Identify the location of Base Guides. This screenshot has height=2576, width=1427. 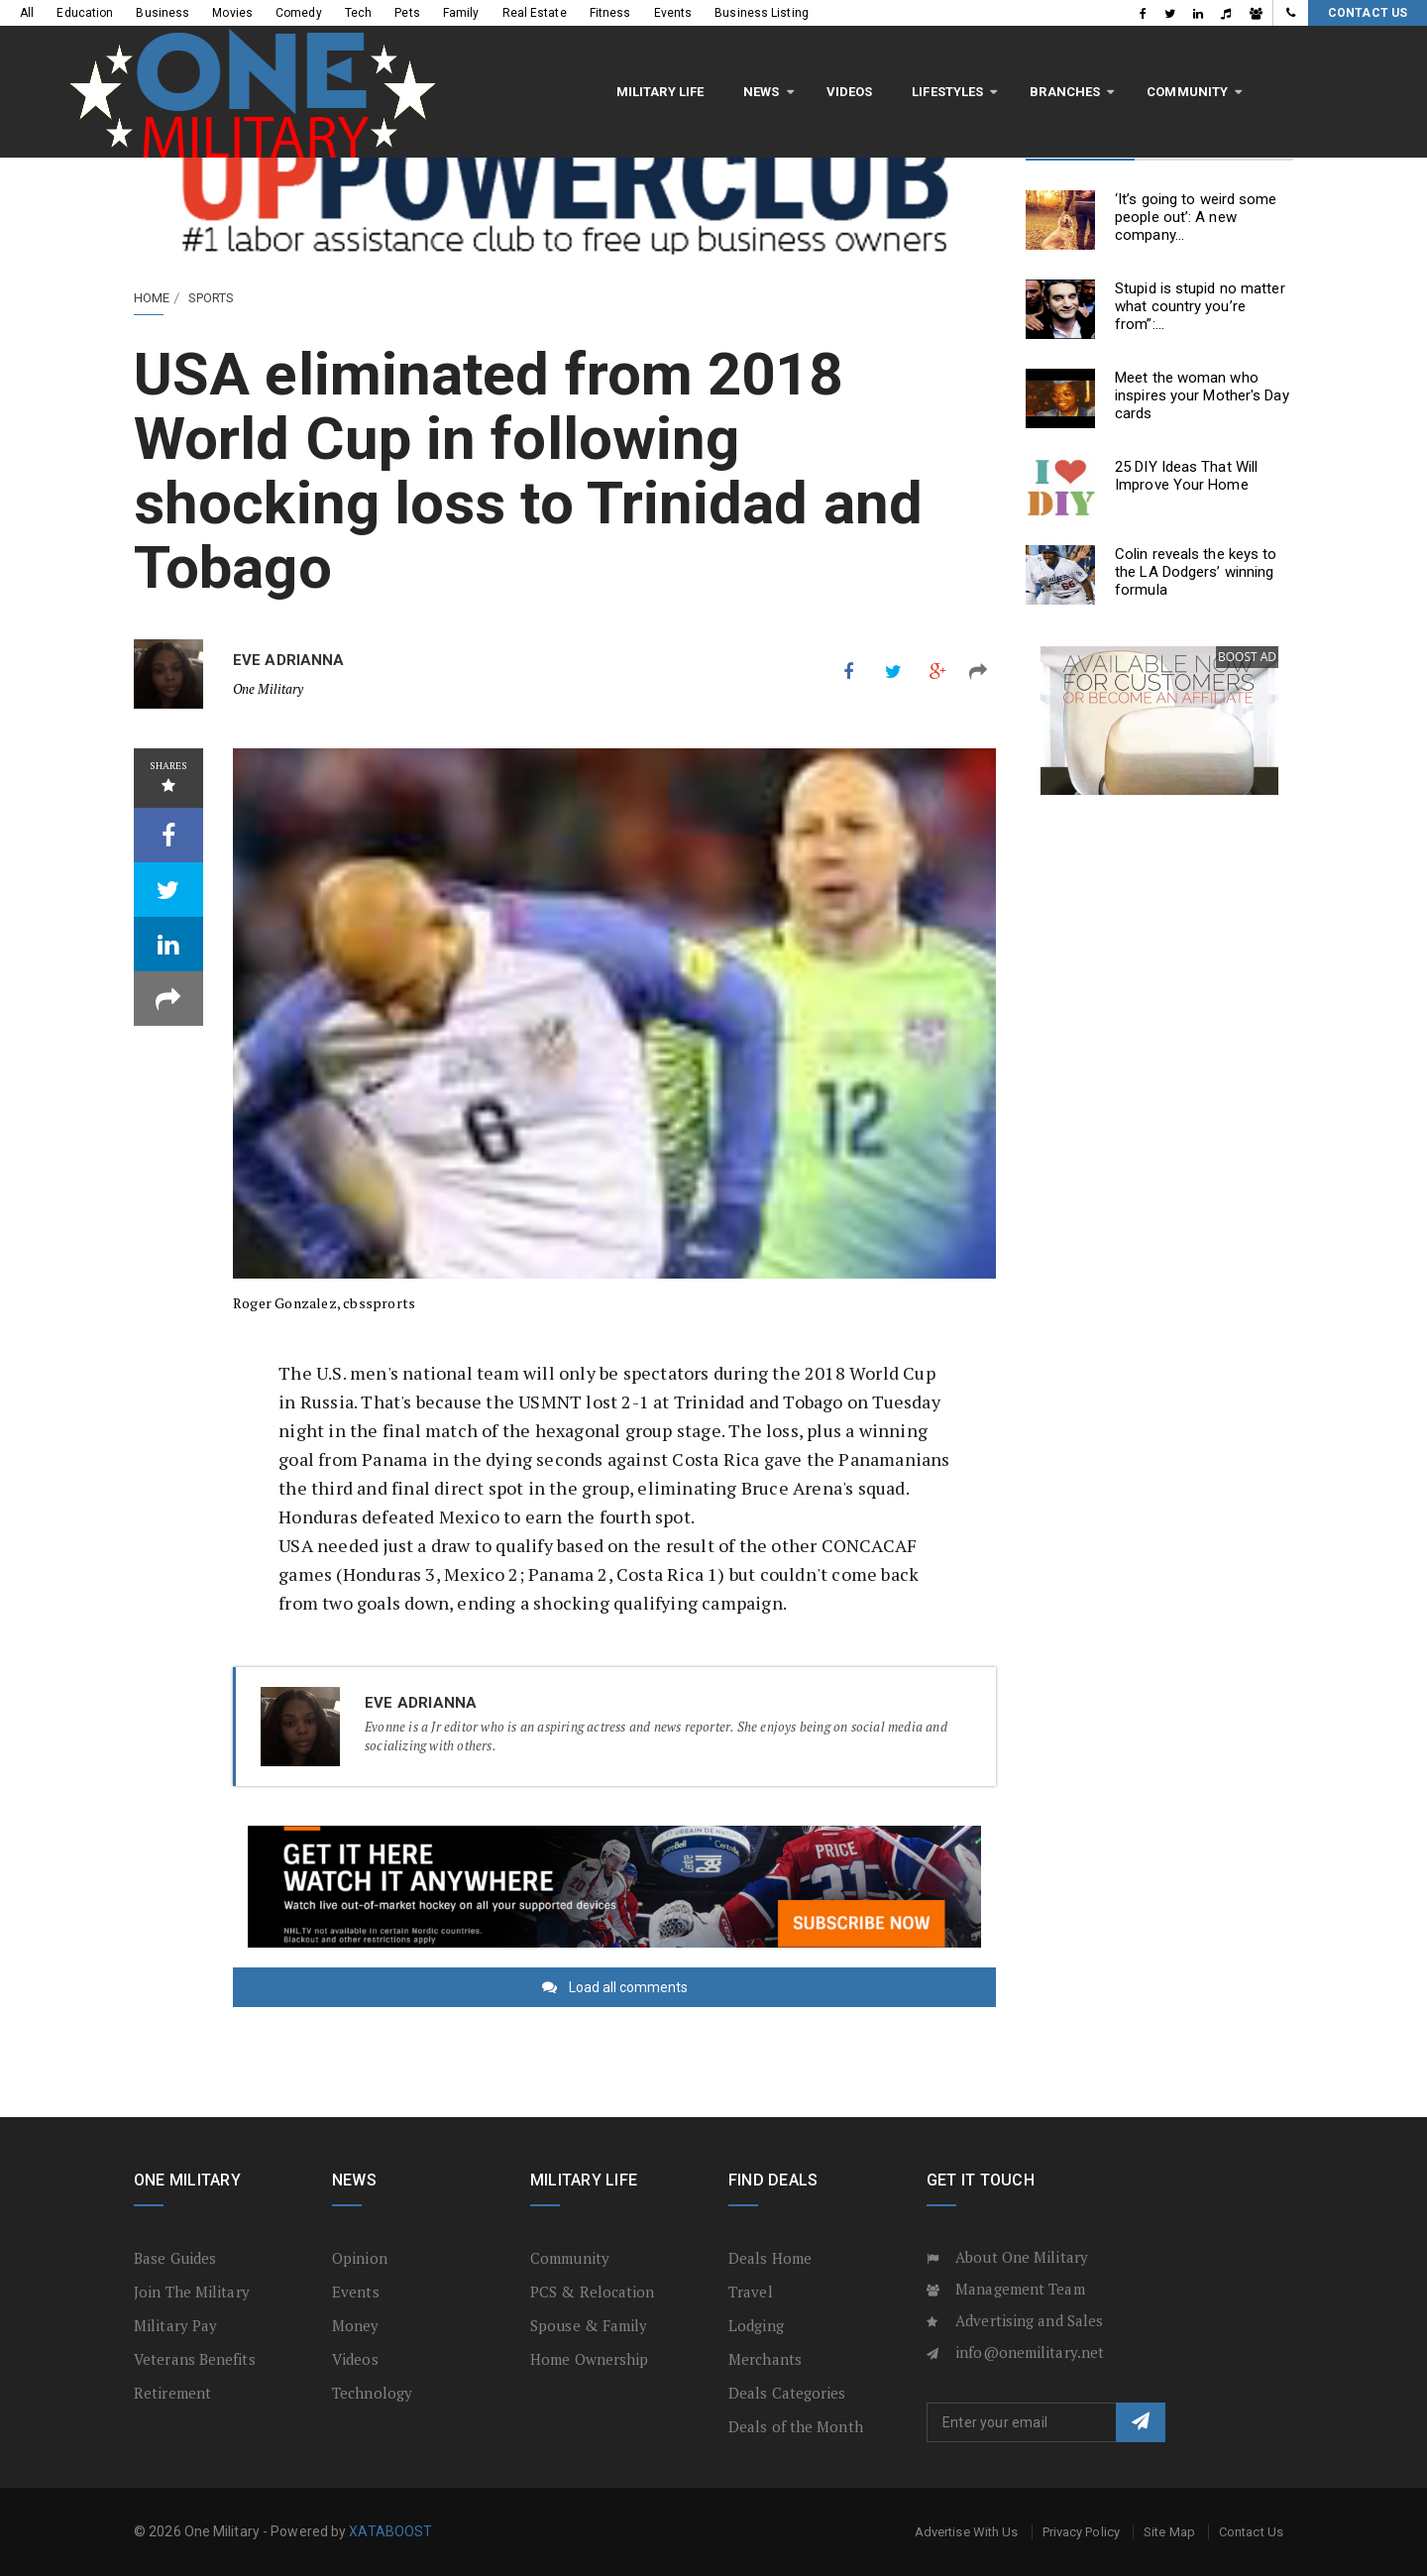
(175, 2258).